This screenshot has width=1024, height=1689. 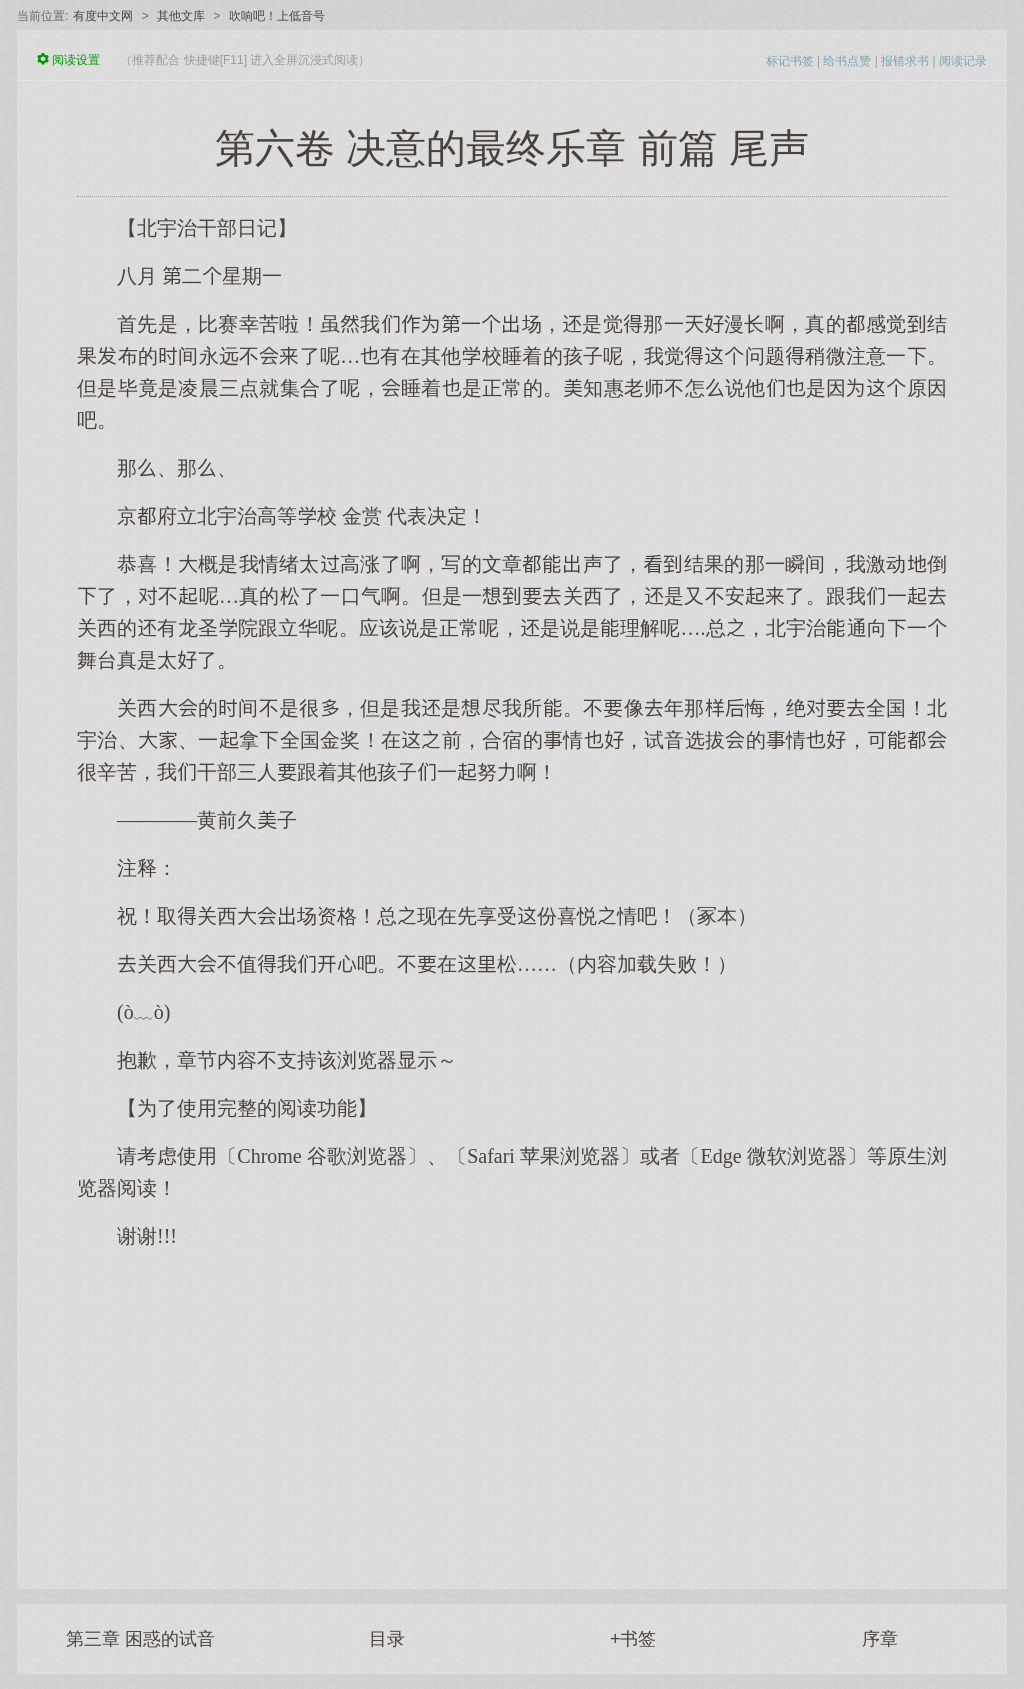 What do you see at coordinates (963, 61) in the screenshot?
I see `阅读记录` at bounding box center [963, 61].